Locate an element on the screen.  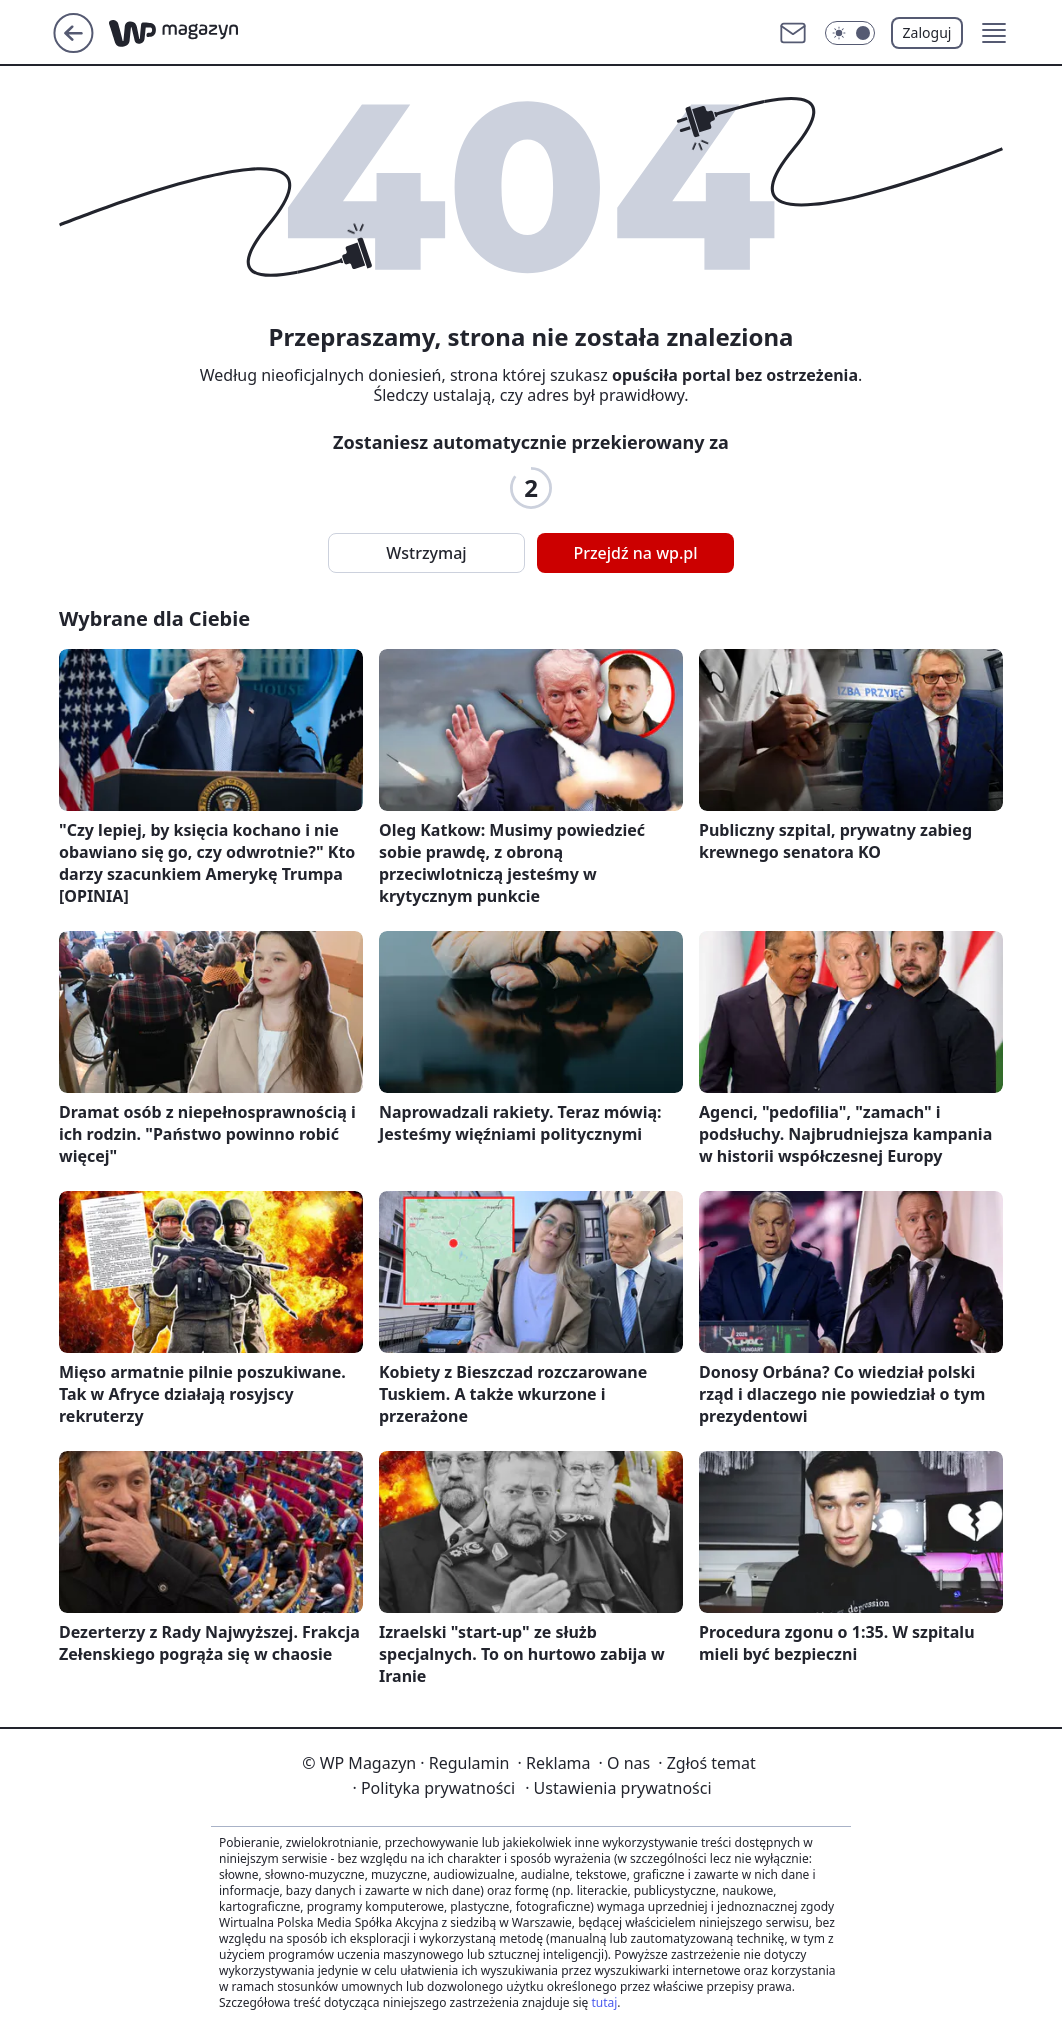
Przejdź na wp.pl is located at coordinates (635, 553).